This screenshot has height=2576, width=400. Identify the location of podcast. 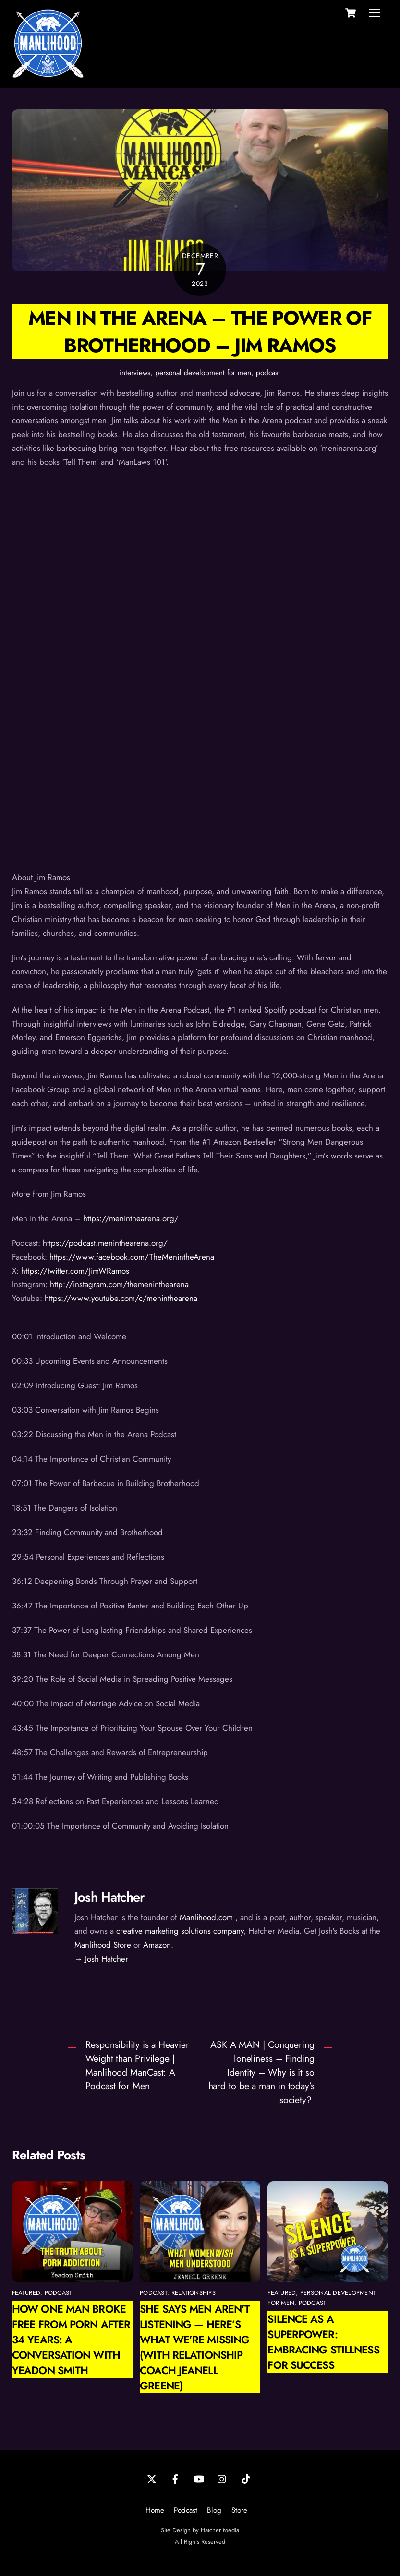
(268, 372).